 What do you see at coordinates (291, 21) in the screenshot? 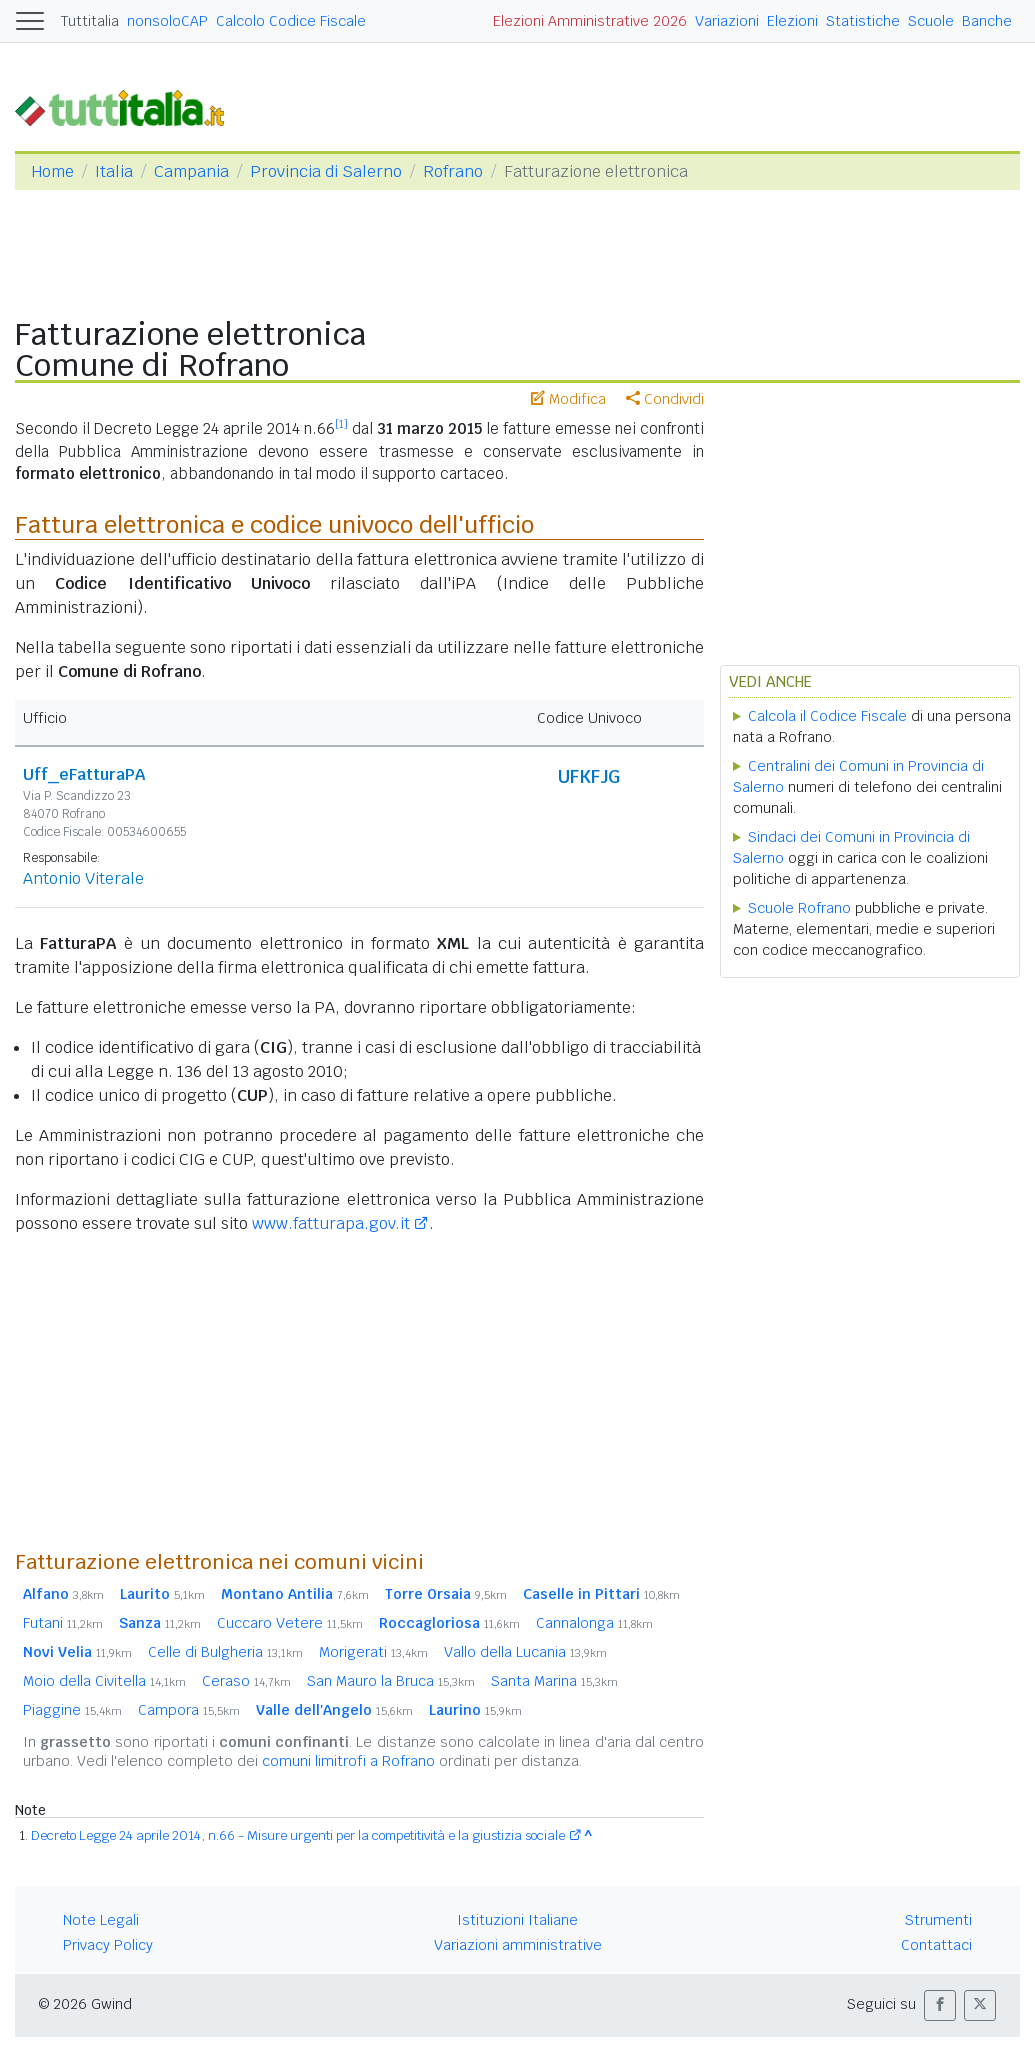
I see `Calcolo Codice Fiscale` at bounding box center [291, 21].